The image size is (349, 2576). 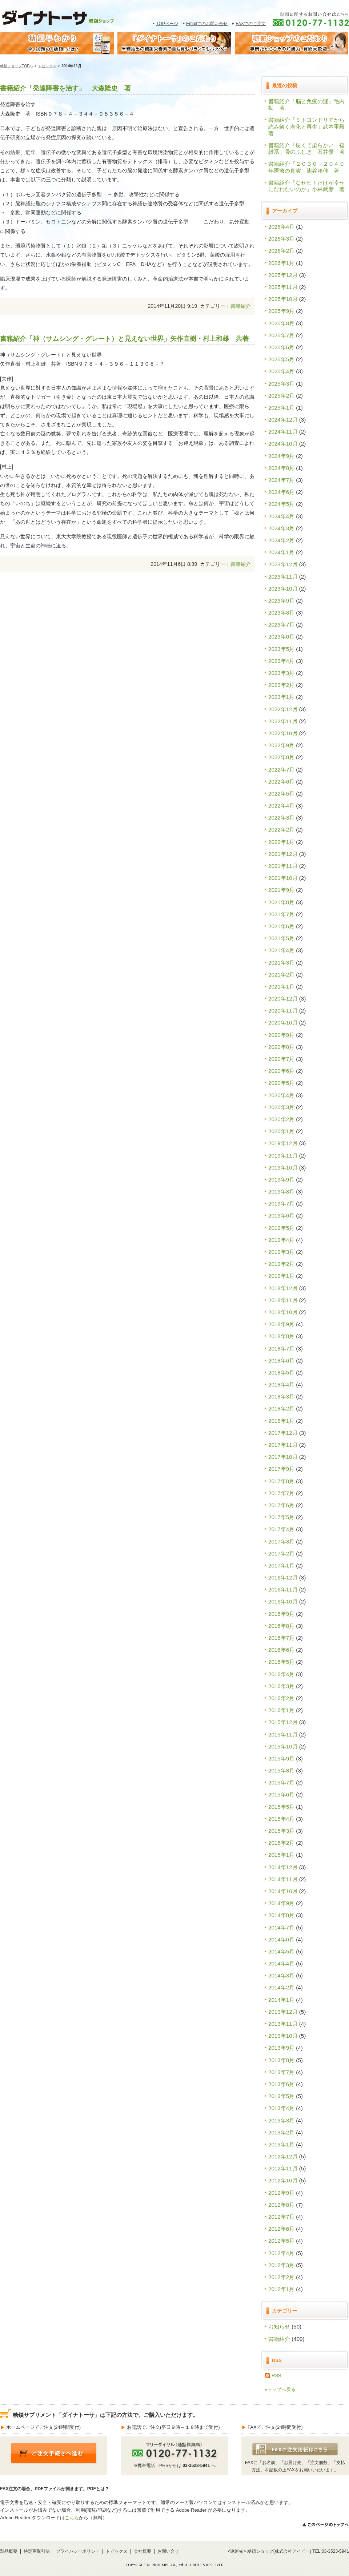 I want to click on 2012年8月, so click(x=281, y=2205).